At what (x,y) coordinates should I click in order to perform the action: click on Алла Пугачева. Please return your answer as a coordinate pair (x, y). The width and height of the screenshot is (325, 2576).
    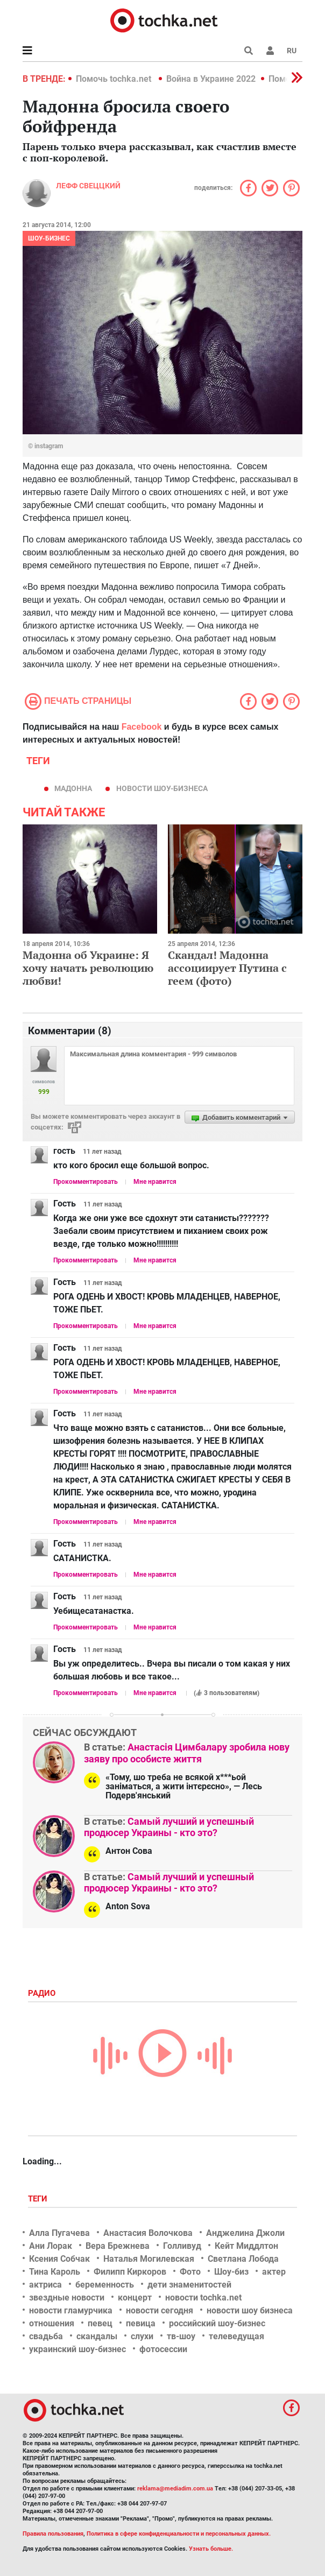
    Looking at the image, I should click on (59, 2233).